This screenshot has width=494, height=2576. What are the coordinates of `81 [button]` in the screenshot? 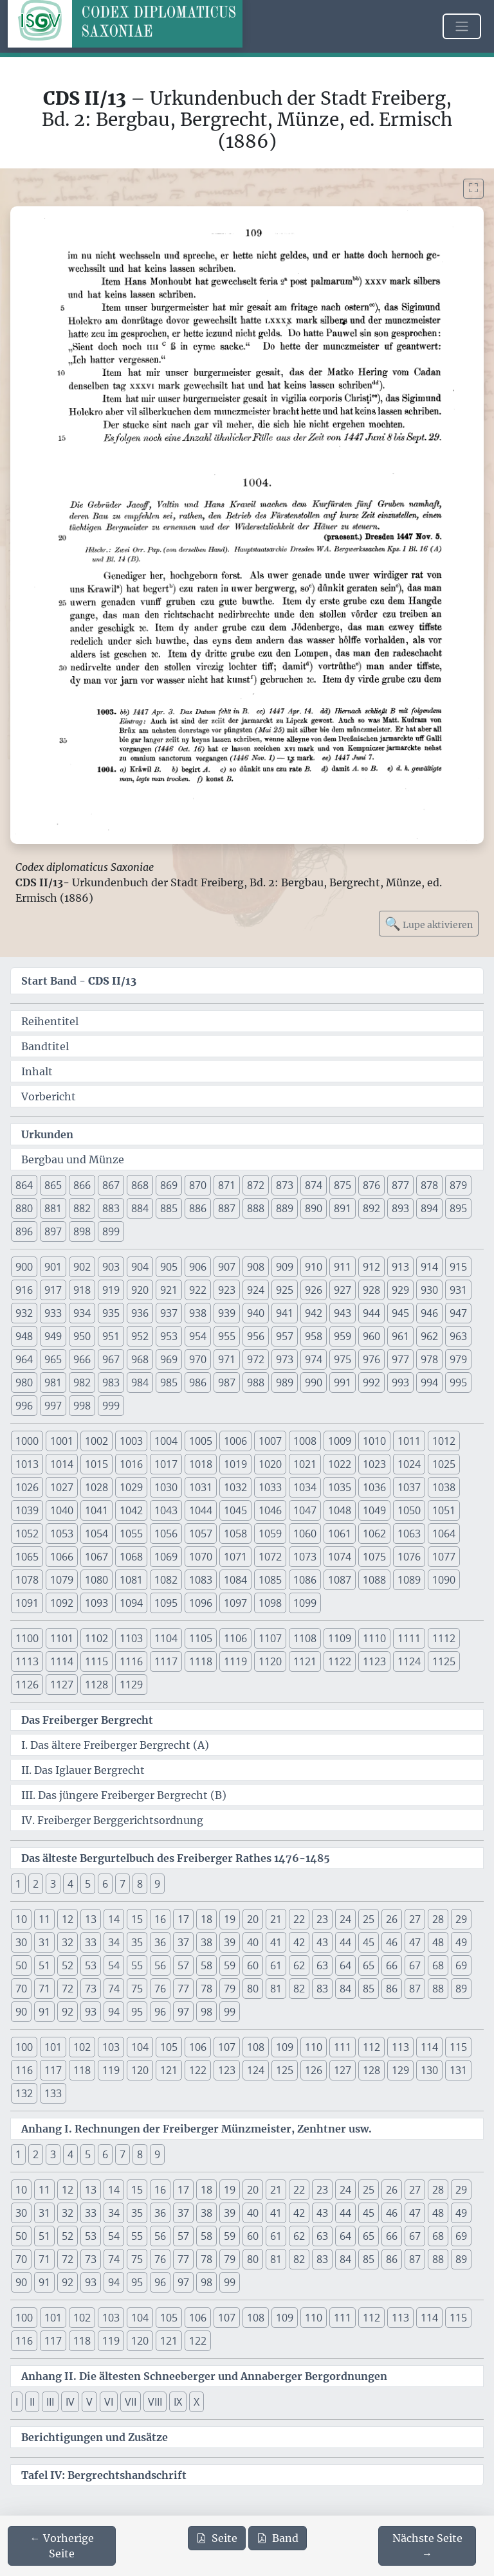 It's located at (276, 1988).